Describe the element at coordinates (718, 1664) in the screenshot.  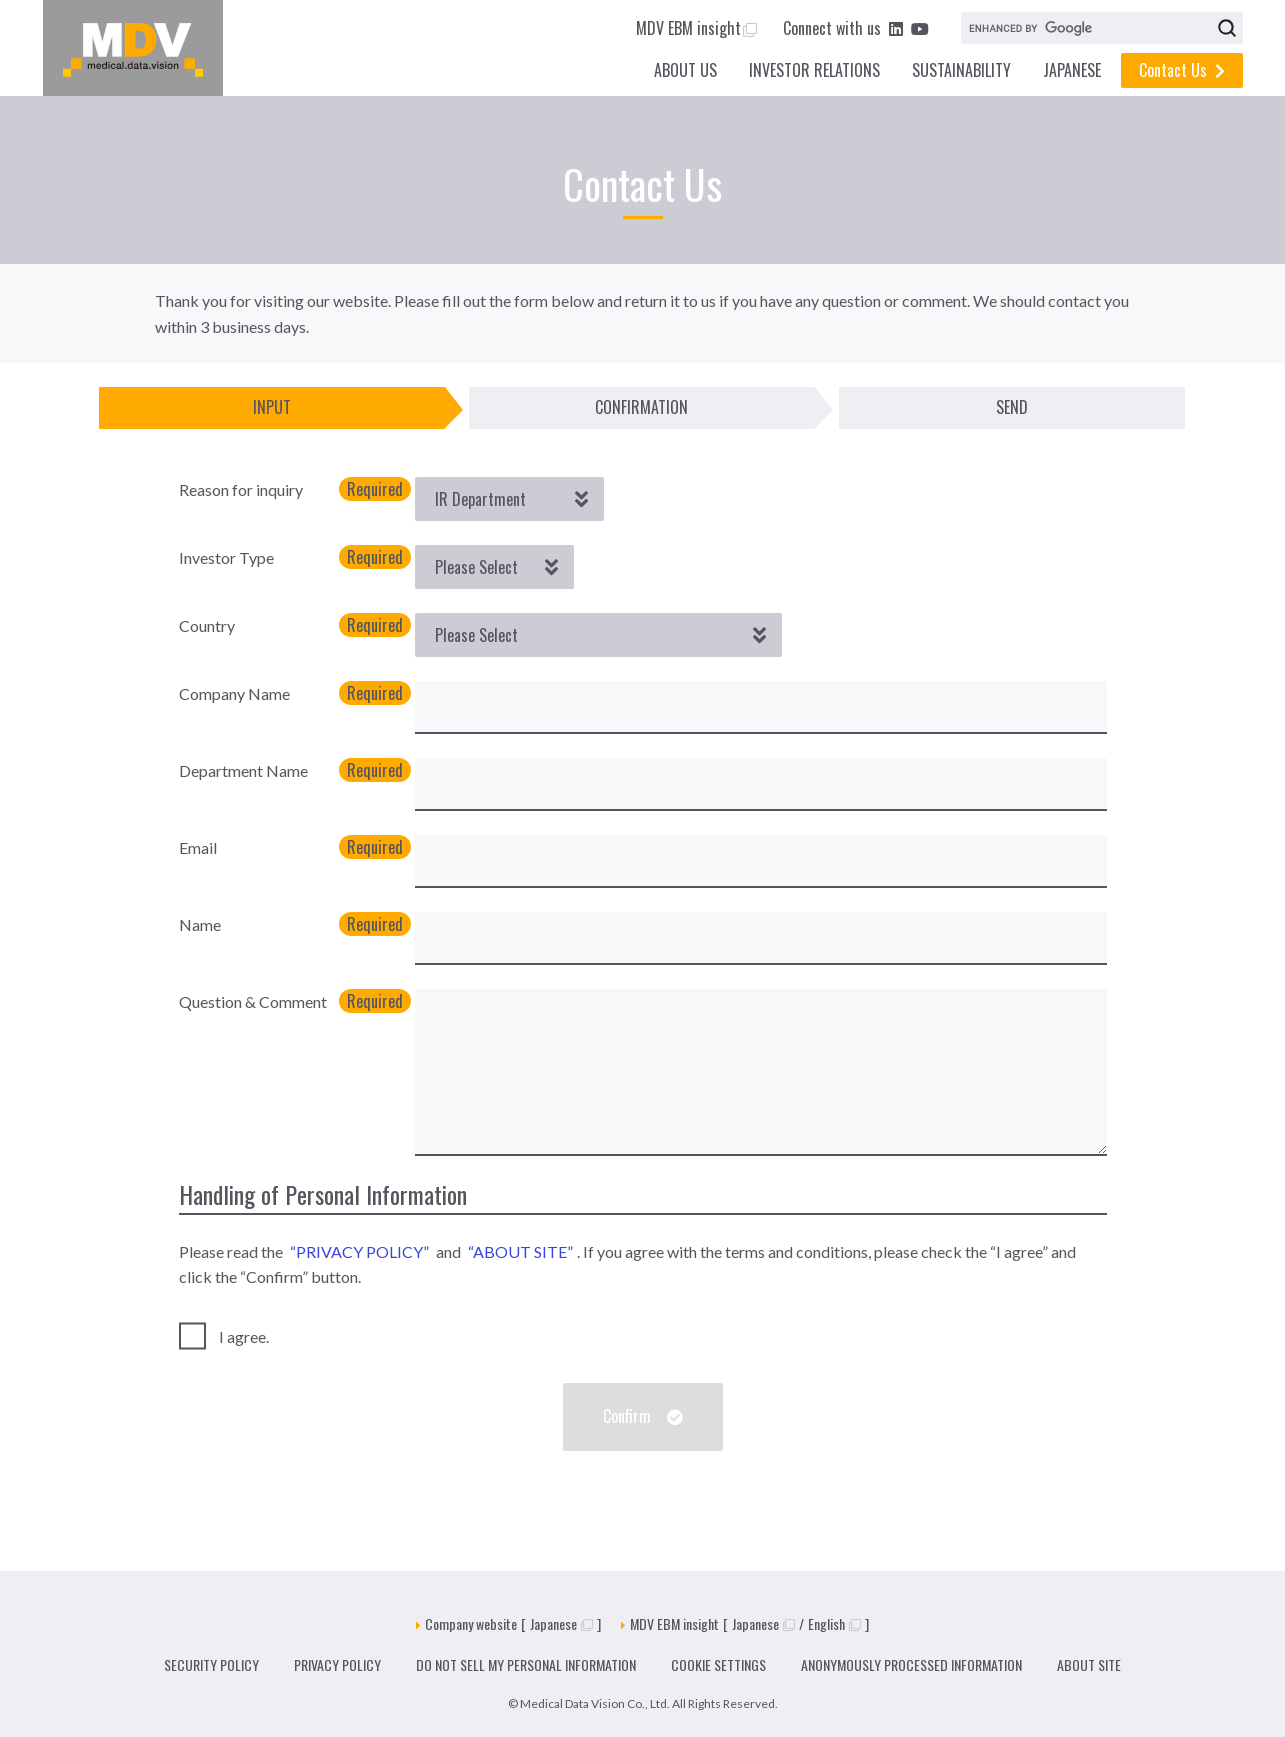
I see `COOKIE SETTINGS` at that location.